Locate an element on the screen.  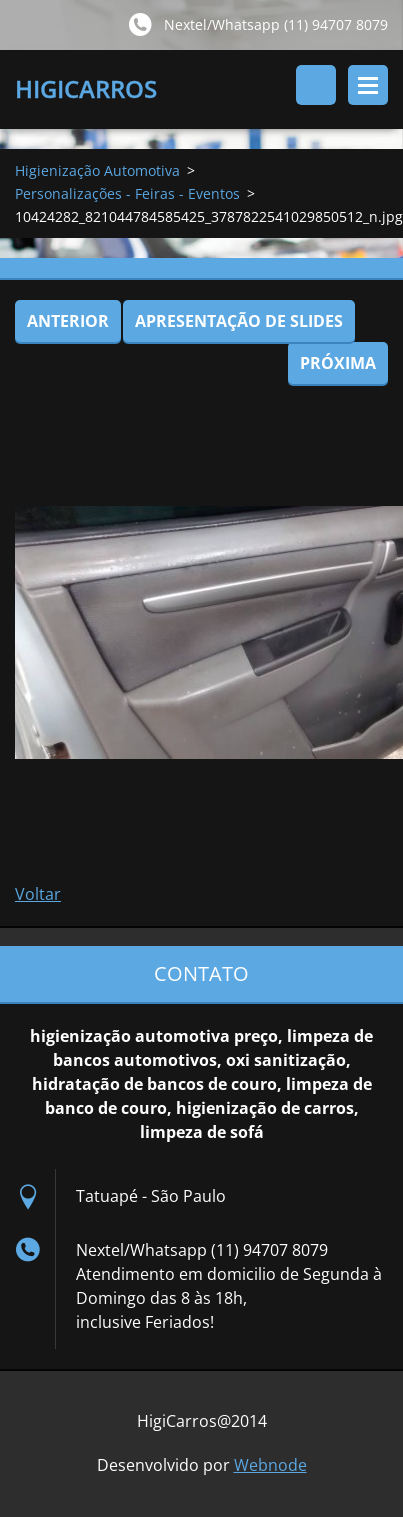
Menu is located at coordinates (368, 85).